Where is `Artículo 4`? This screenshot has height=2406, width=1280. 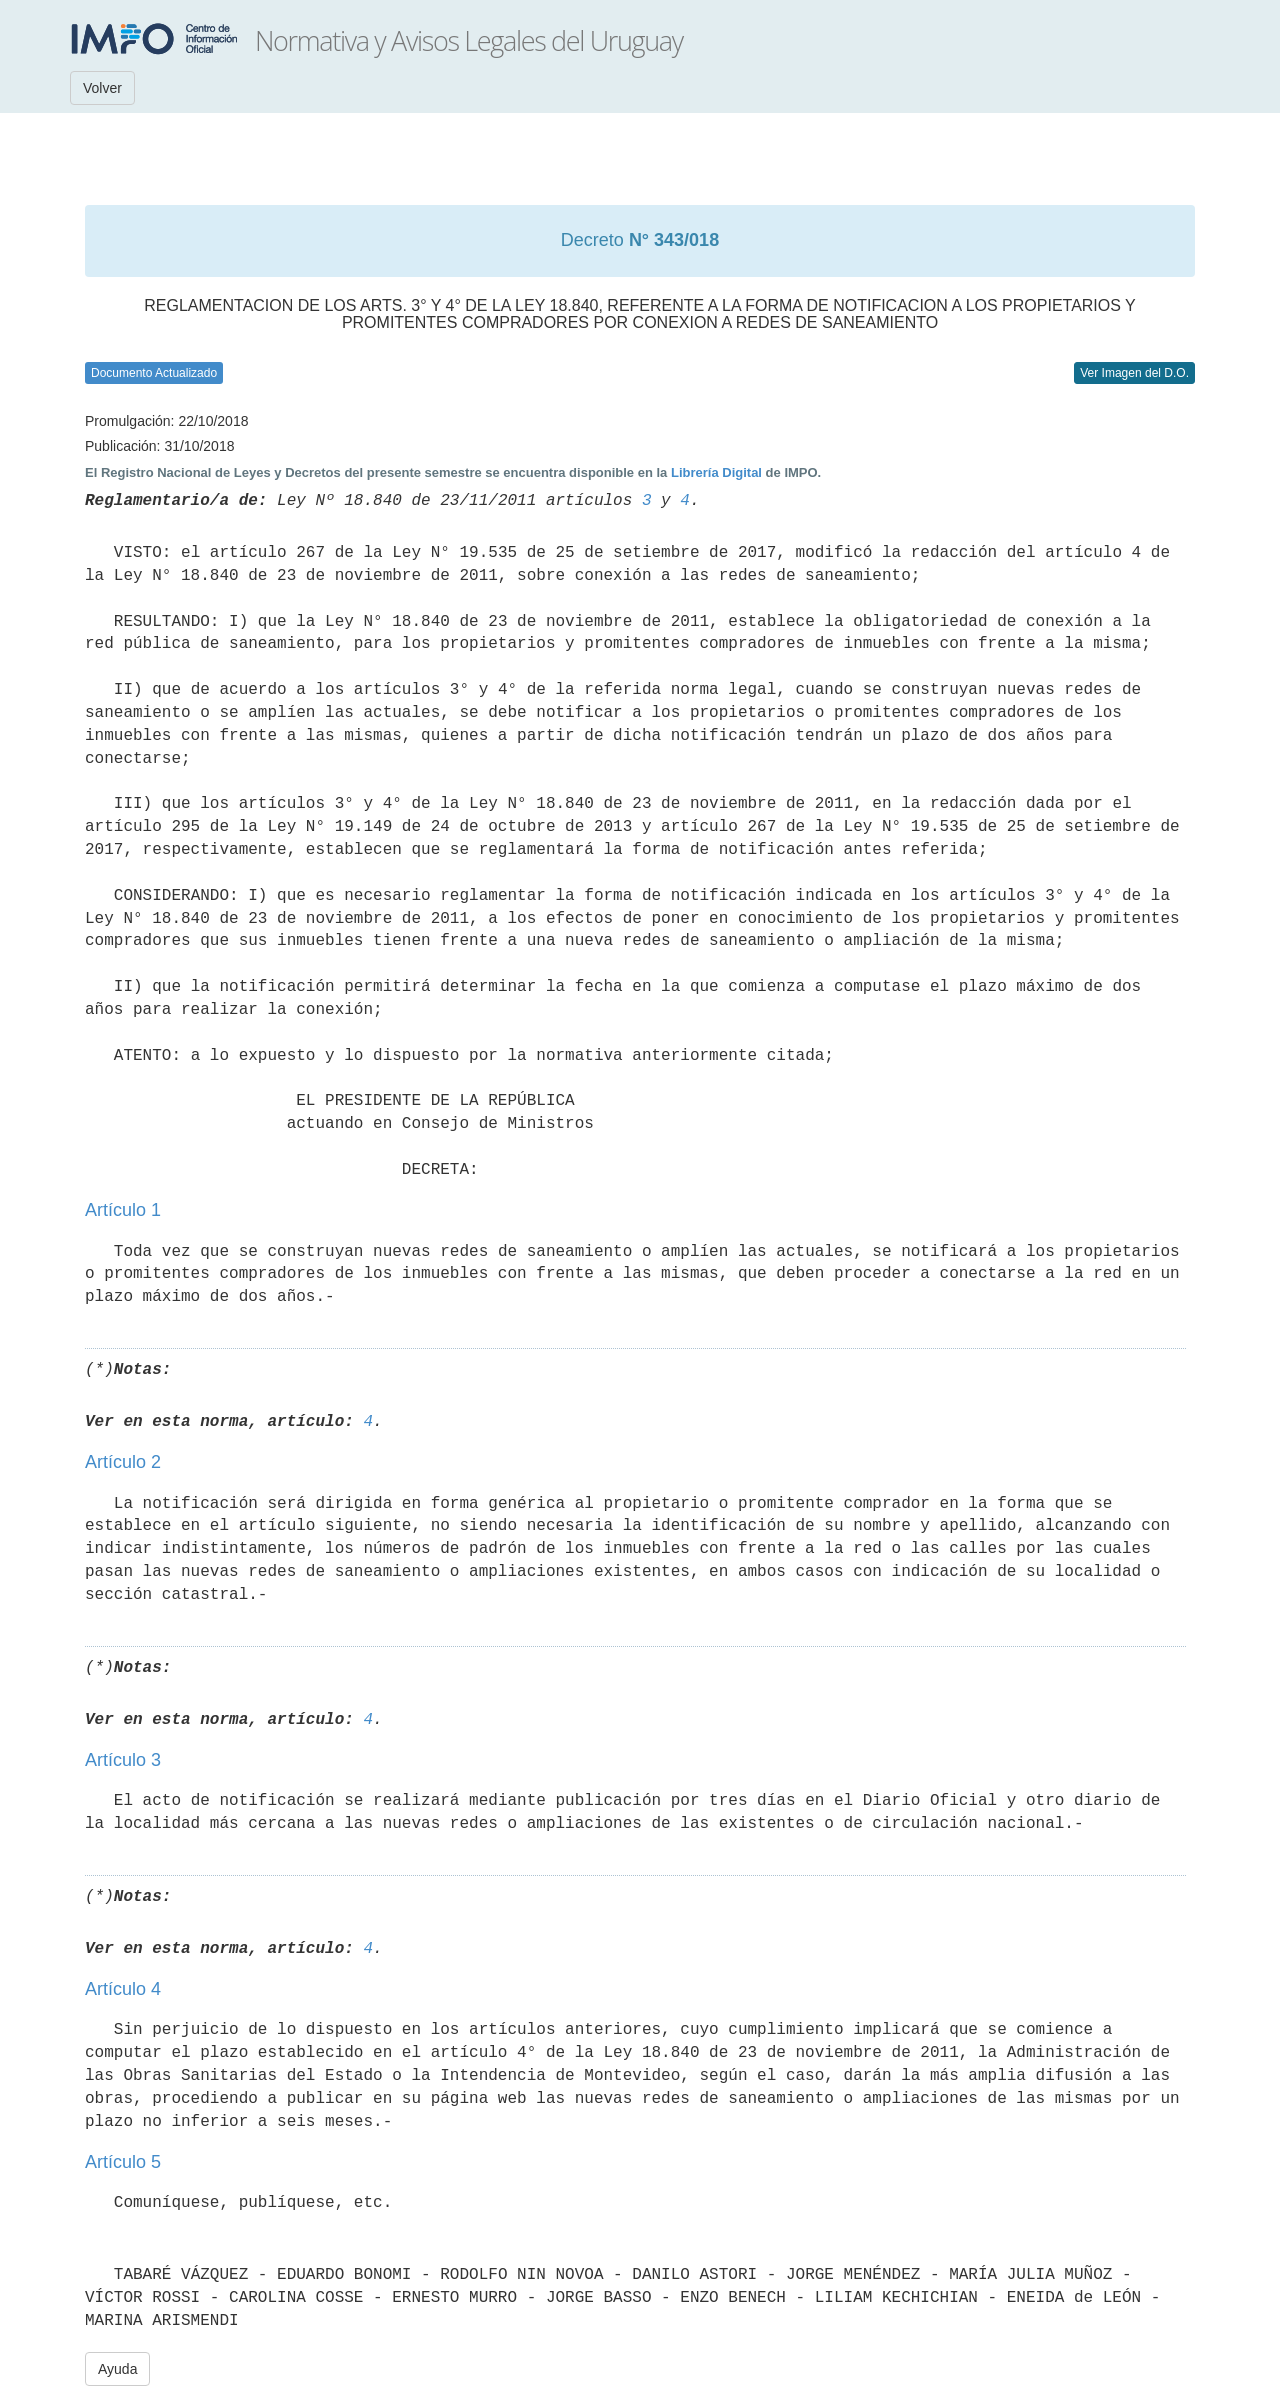
Artículo 4 is located at coordinates (123, 1989).